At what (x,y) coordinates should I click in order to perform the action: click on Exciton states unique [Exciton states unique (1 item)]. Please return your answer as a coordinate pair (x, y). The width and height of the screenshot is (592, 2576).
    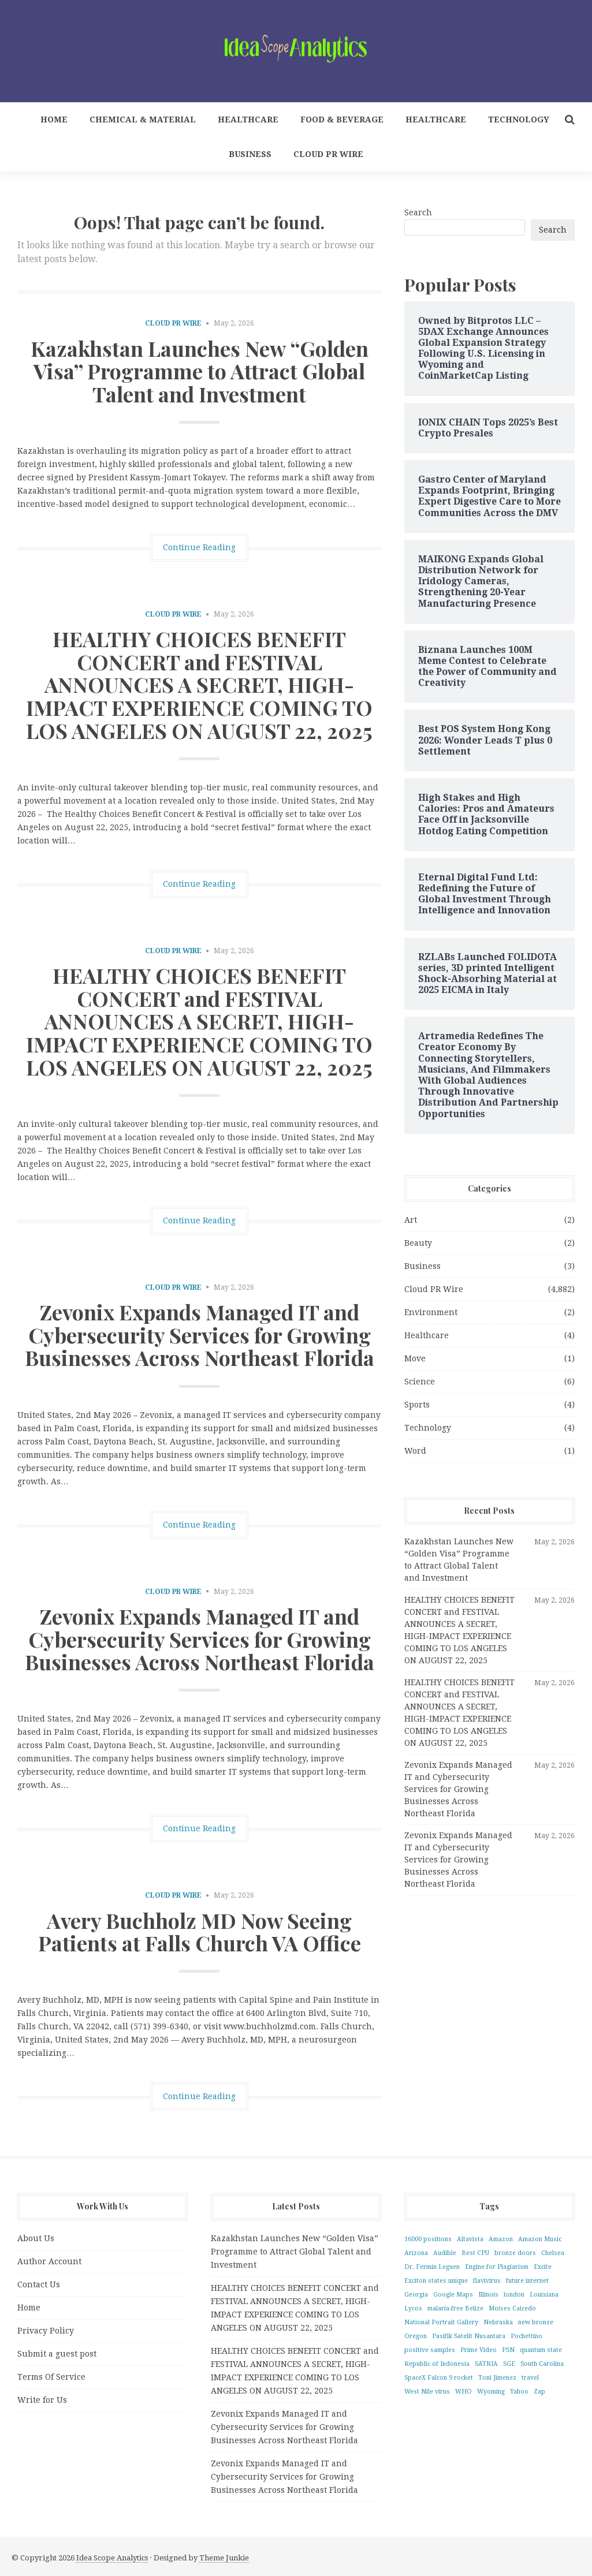
    Looking at the image, I should click on (436, 2280).